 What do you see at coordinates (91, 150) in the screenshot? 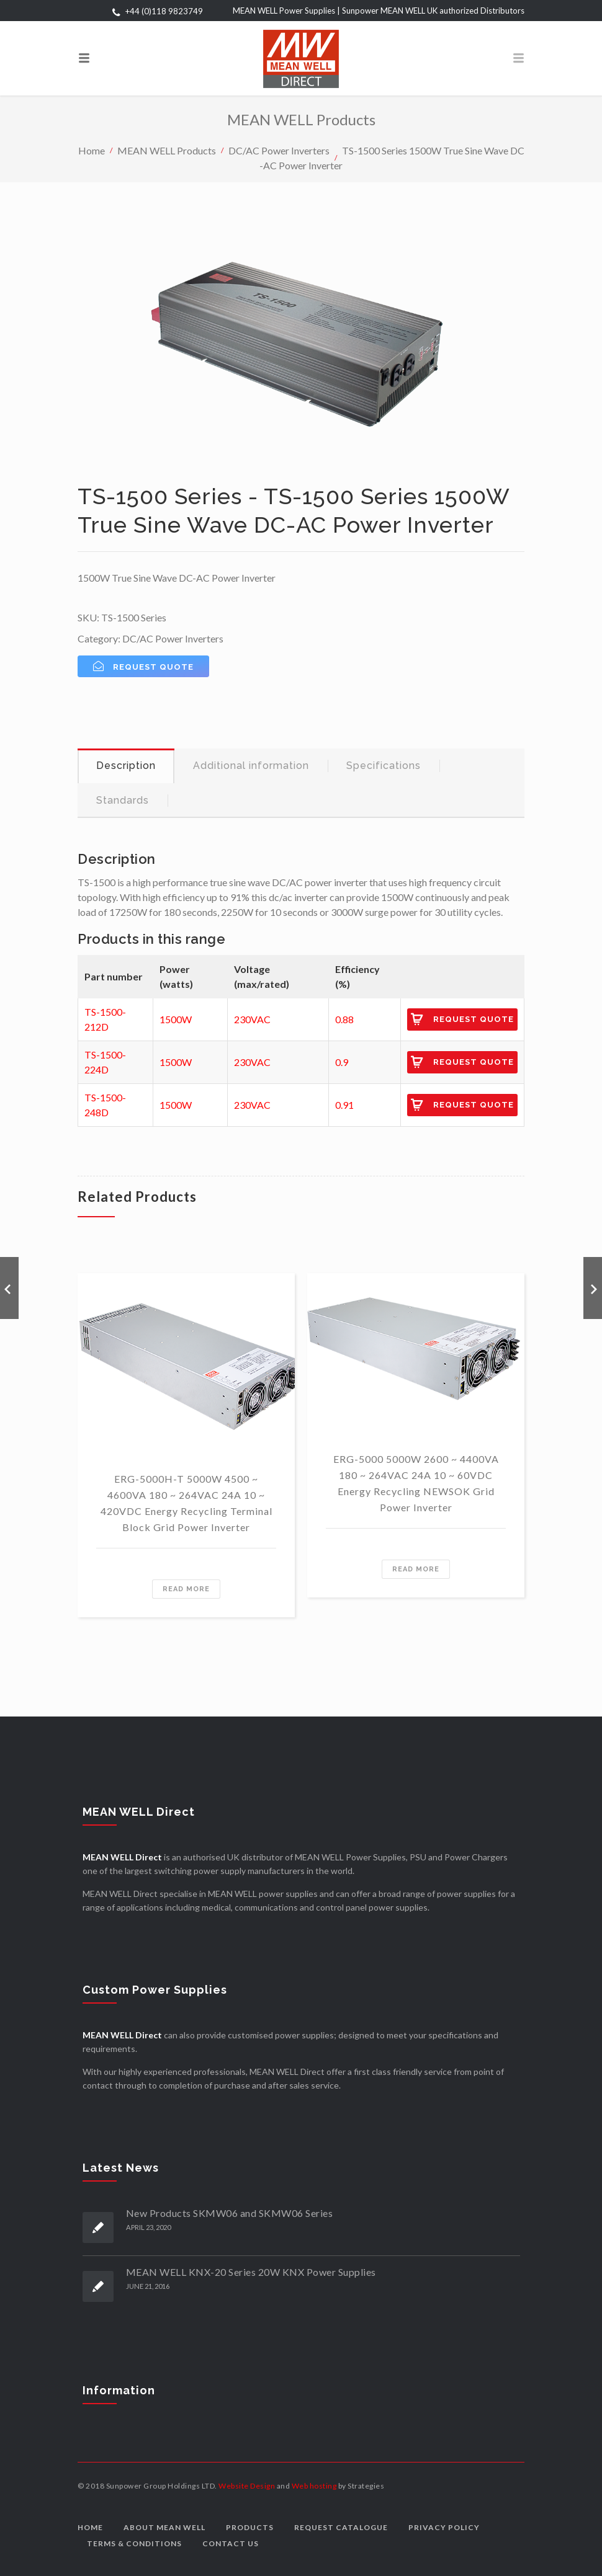
I see `Home` at bounding box center [91, 150].